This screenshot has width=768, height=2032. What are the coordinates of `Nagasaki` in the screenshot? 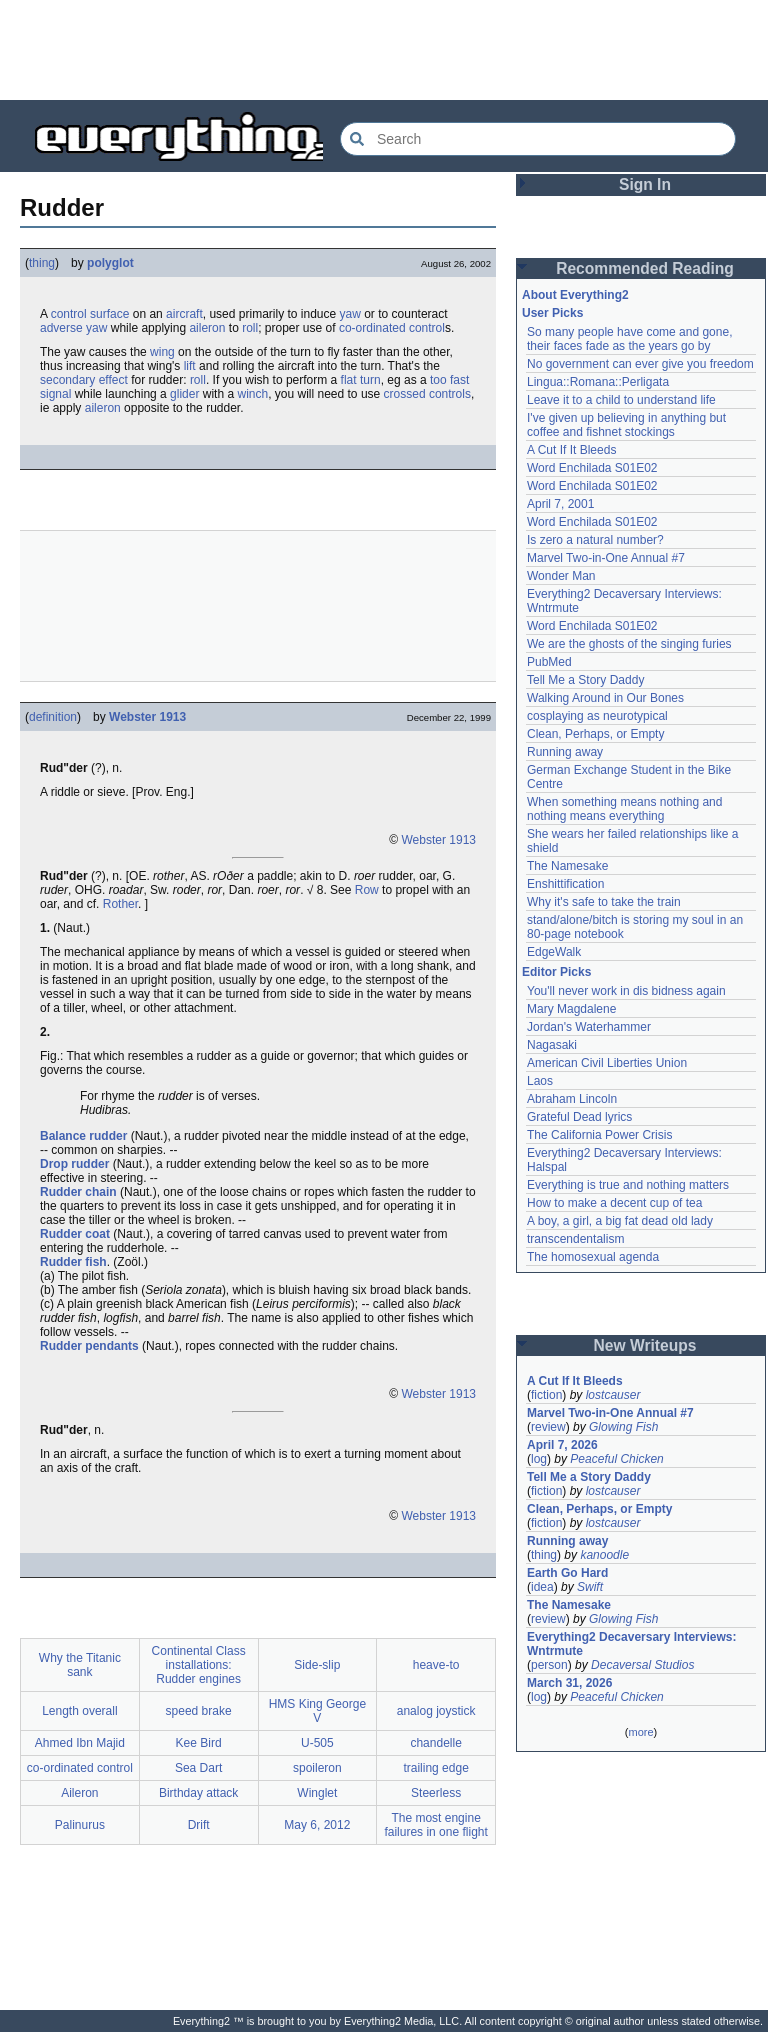 It's located at (552, 1045).